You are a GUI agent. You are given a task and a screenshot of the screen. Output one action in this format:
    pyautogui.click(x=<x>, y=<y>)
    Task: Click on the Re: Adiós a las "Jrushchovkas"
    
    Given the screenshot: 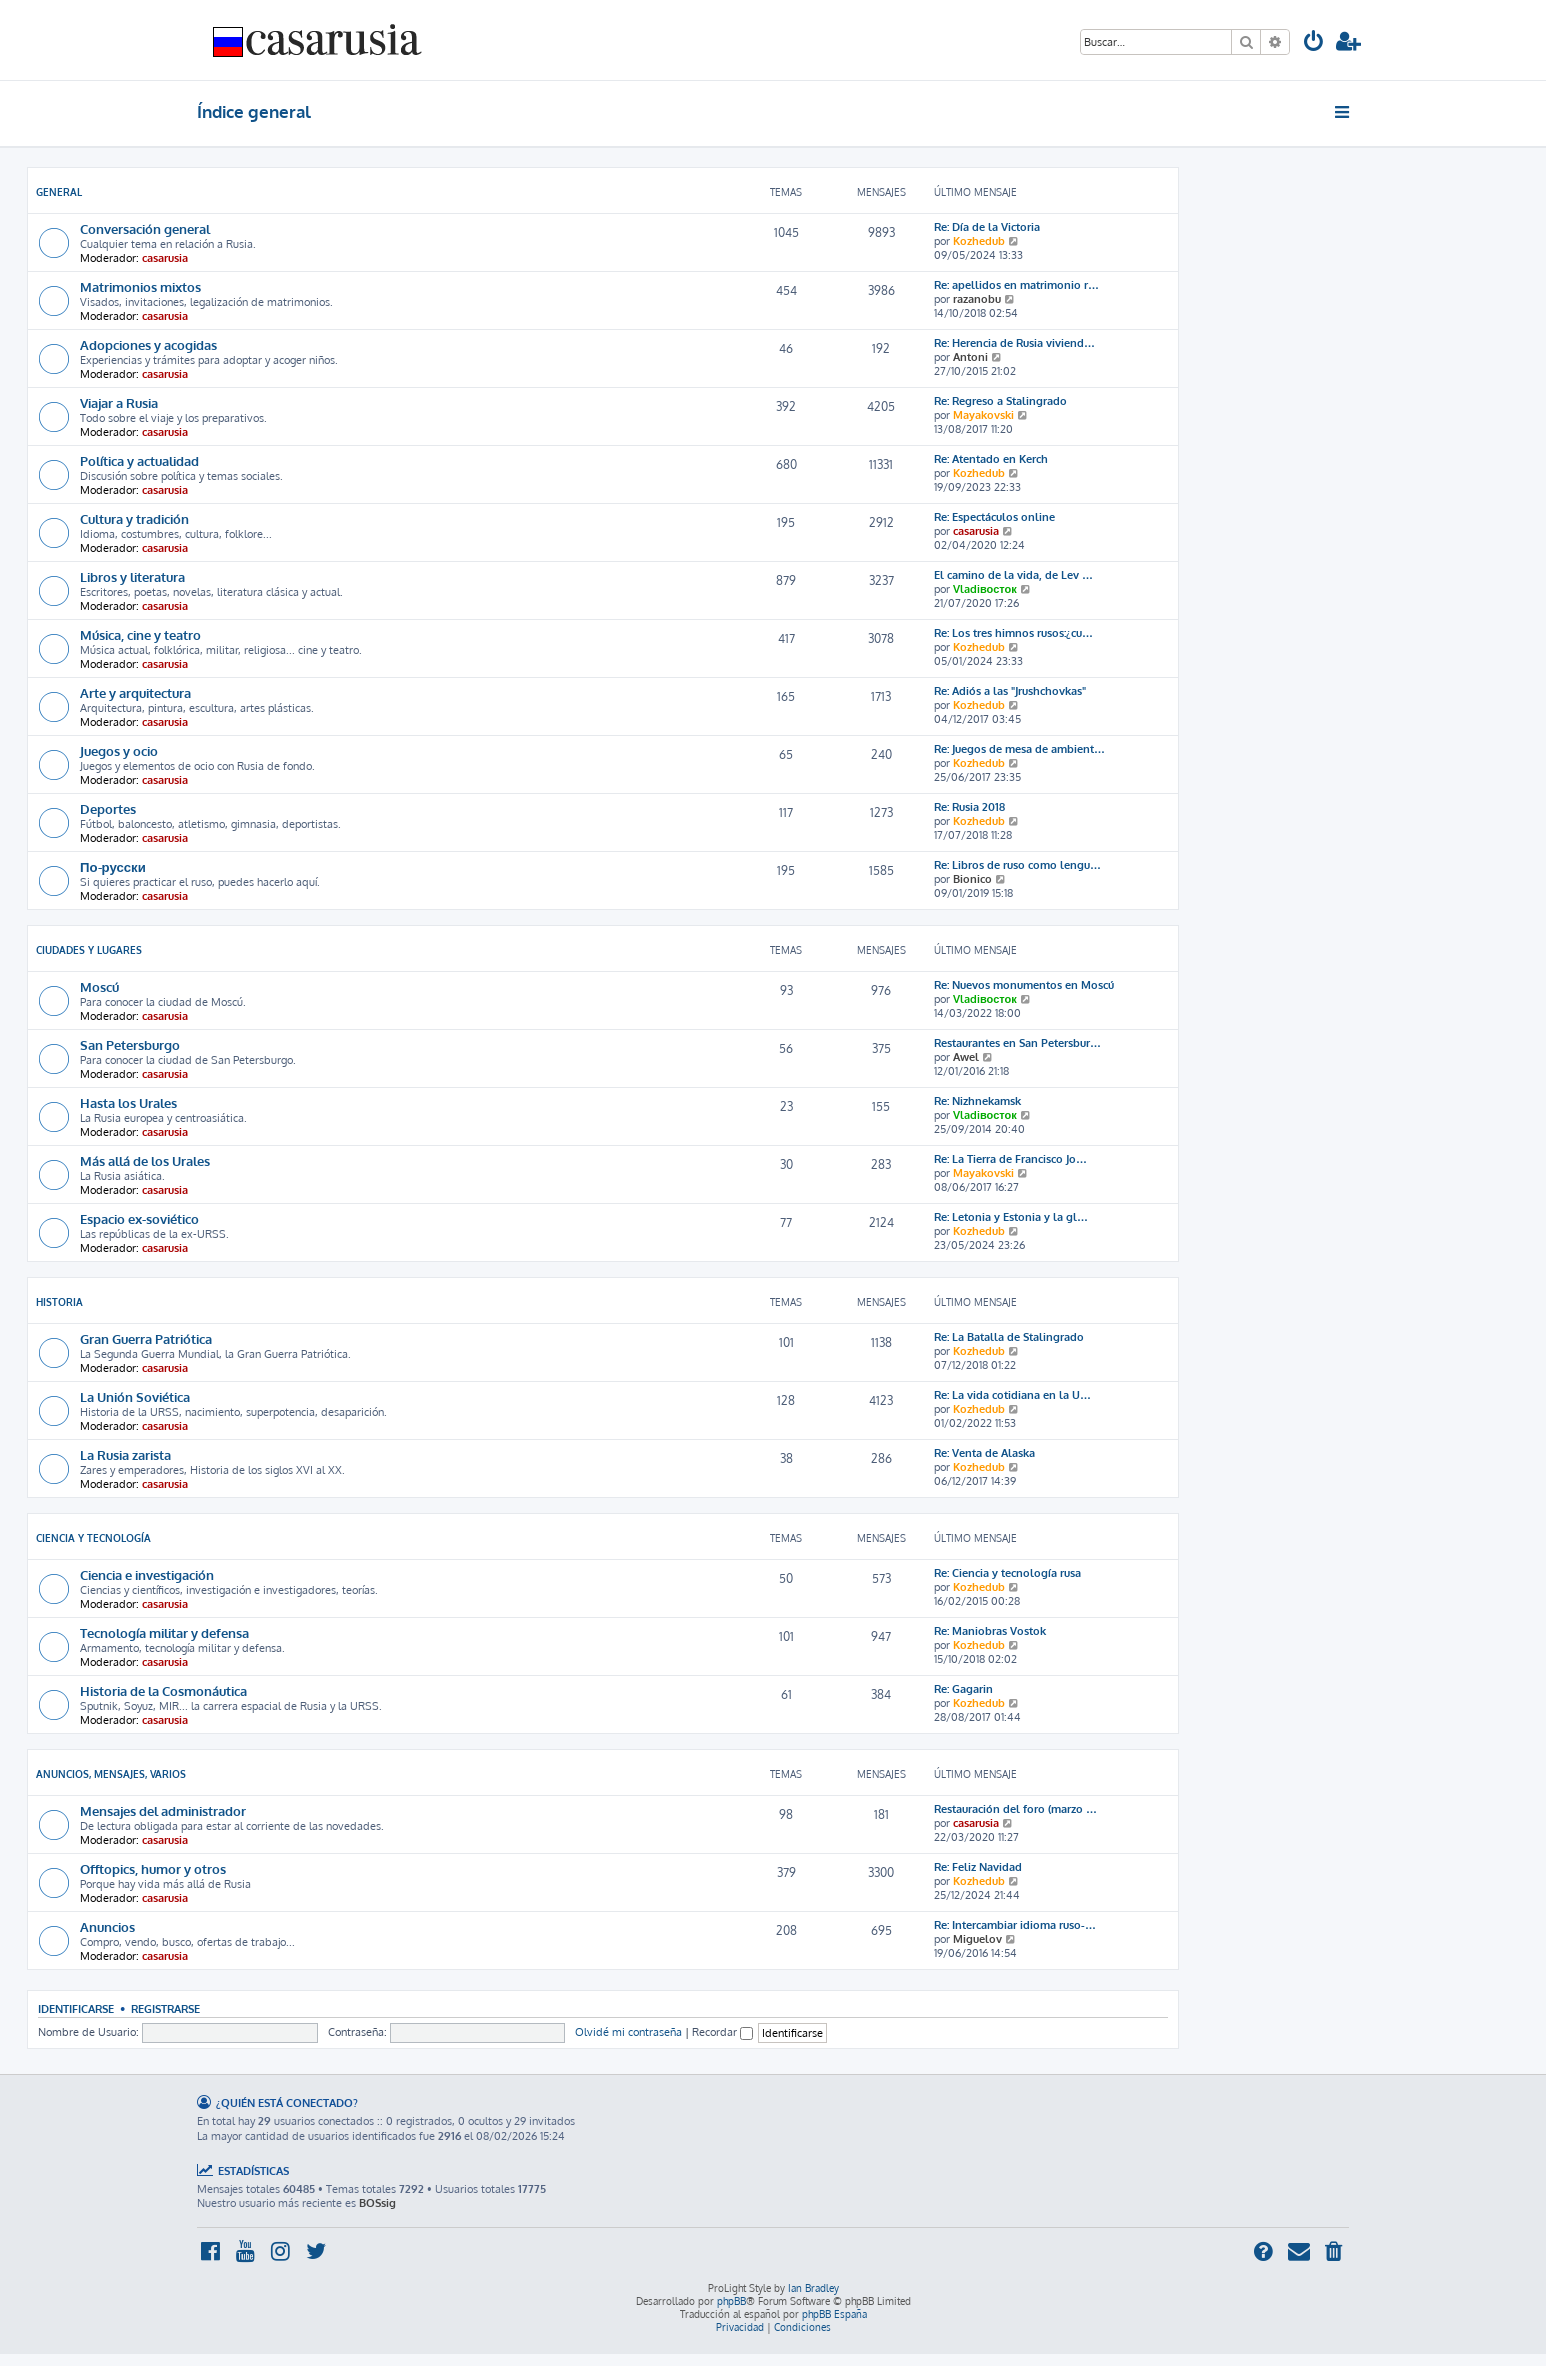 What is the action you would take?
    pyautogui.click(x=1010, y=691)
    